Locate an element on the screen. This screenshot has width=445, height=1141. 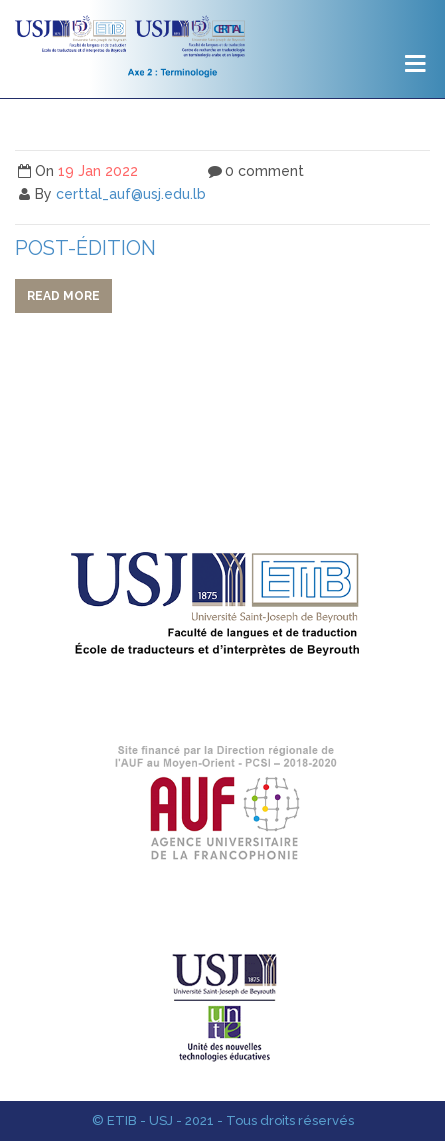
post-édition is located at coordinates (85, 248).